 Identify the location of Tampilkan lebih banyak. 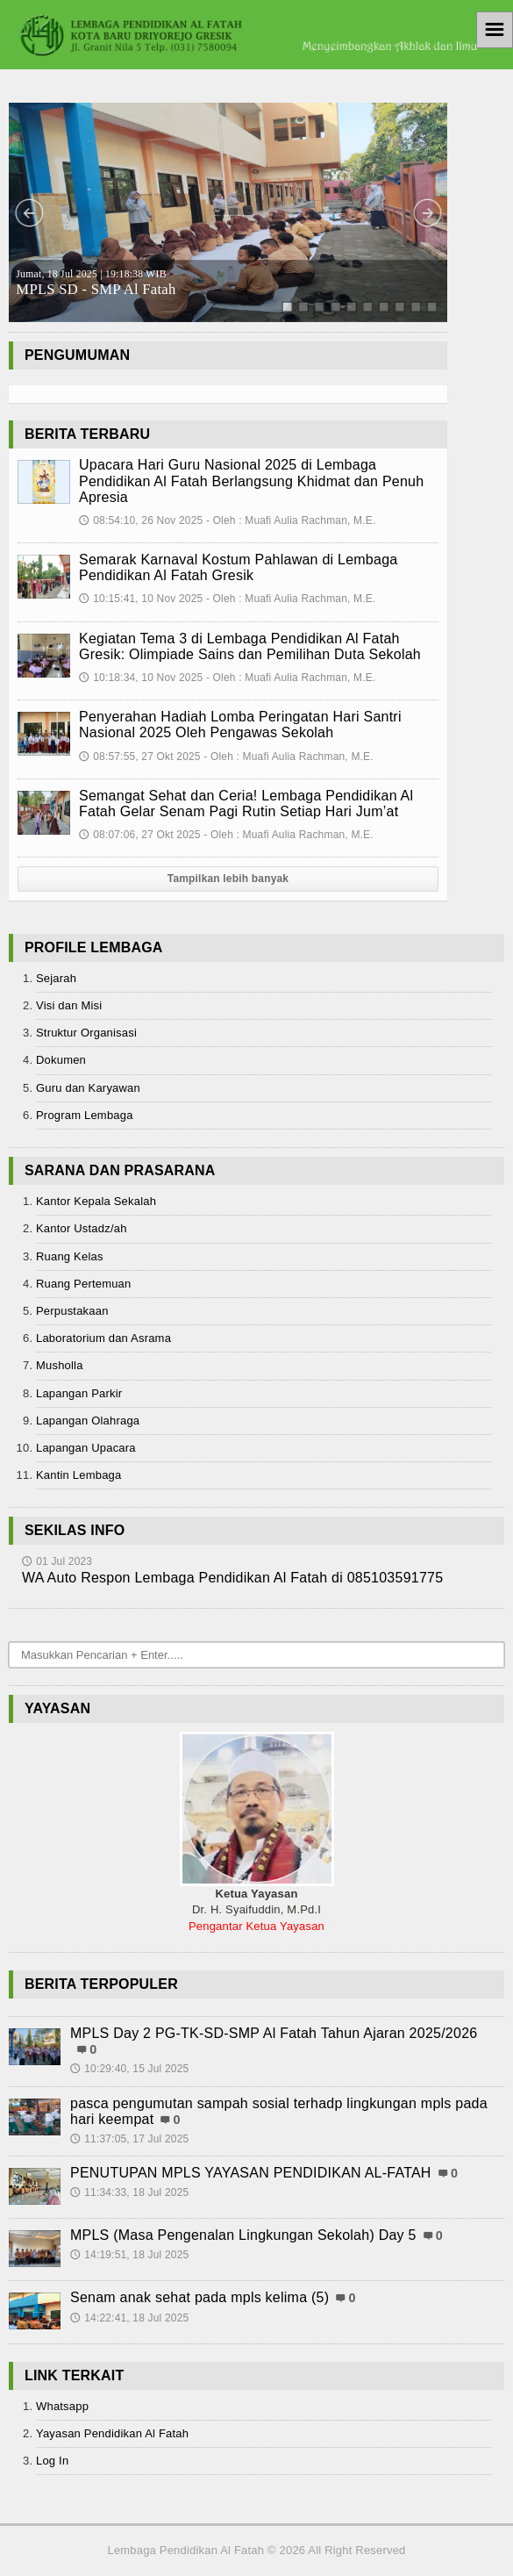
(228, 878).